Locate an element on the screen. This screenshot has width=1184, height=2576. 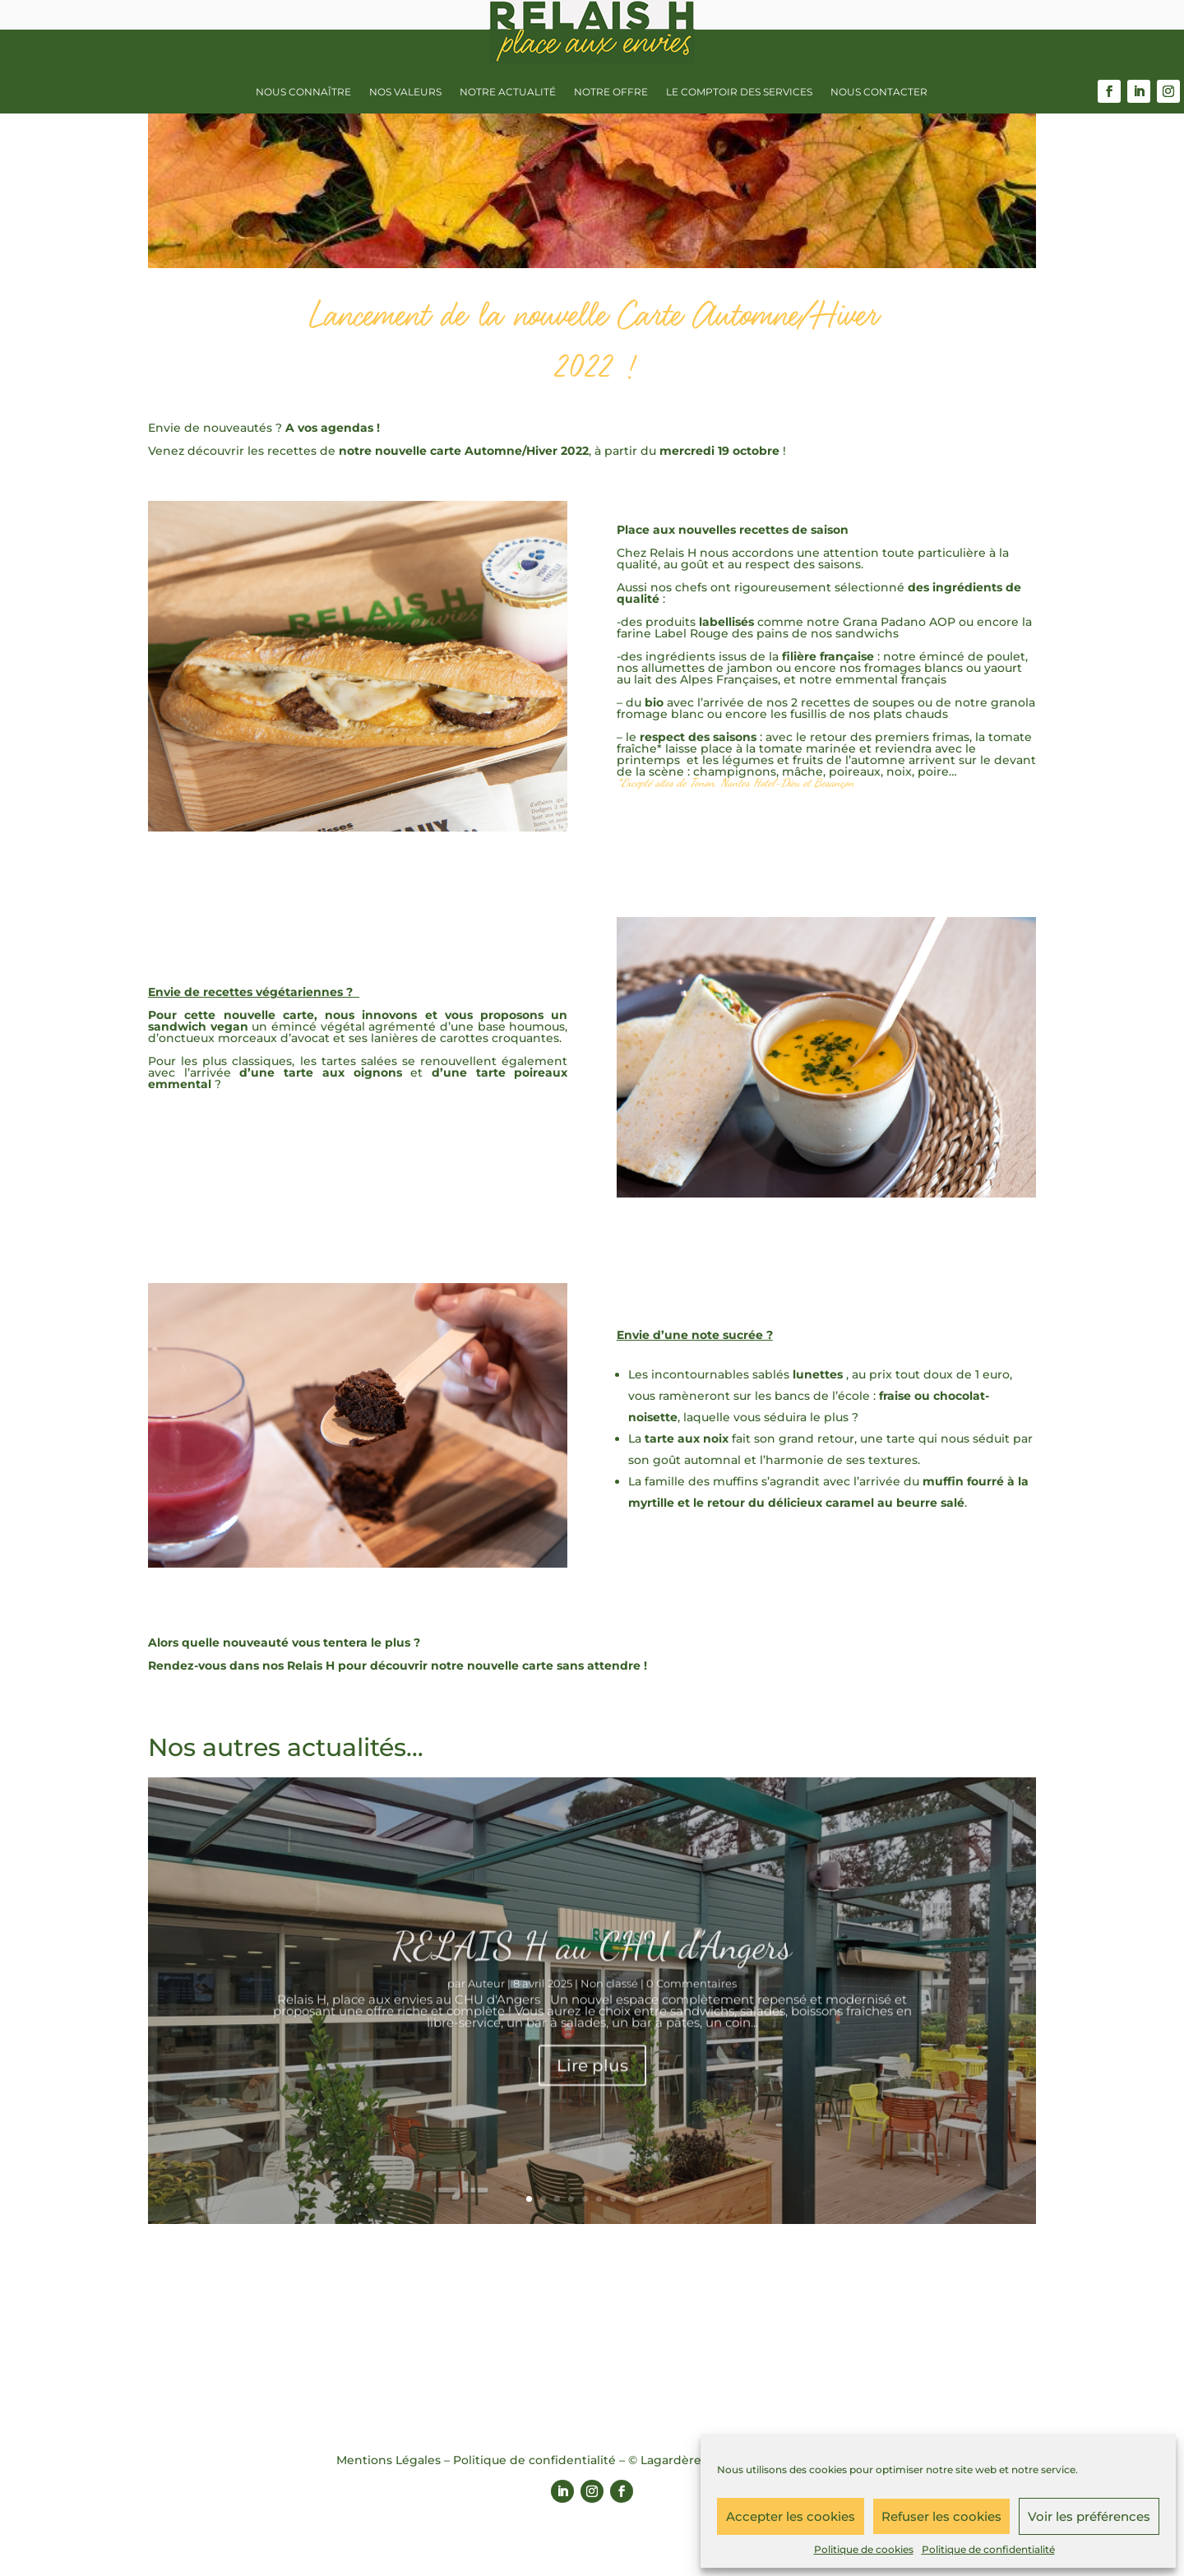
Nous contacter is located at coordinates (878, 92).